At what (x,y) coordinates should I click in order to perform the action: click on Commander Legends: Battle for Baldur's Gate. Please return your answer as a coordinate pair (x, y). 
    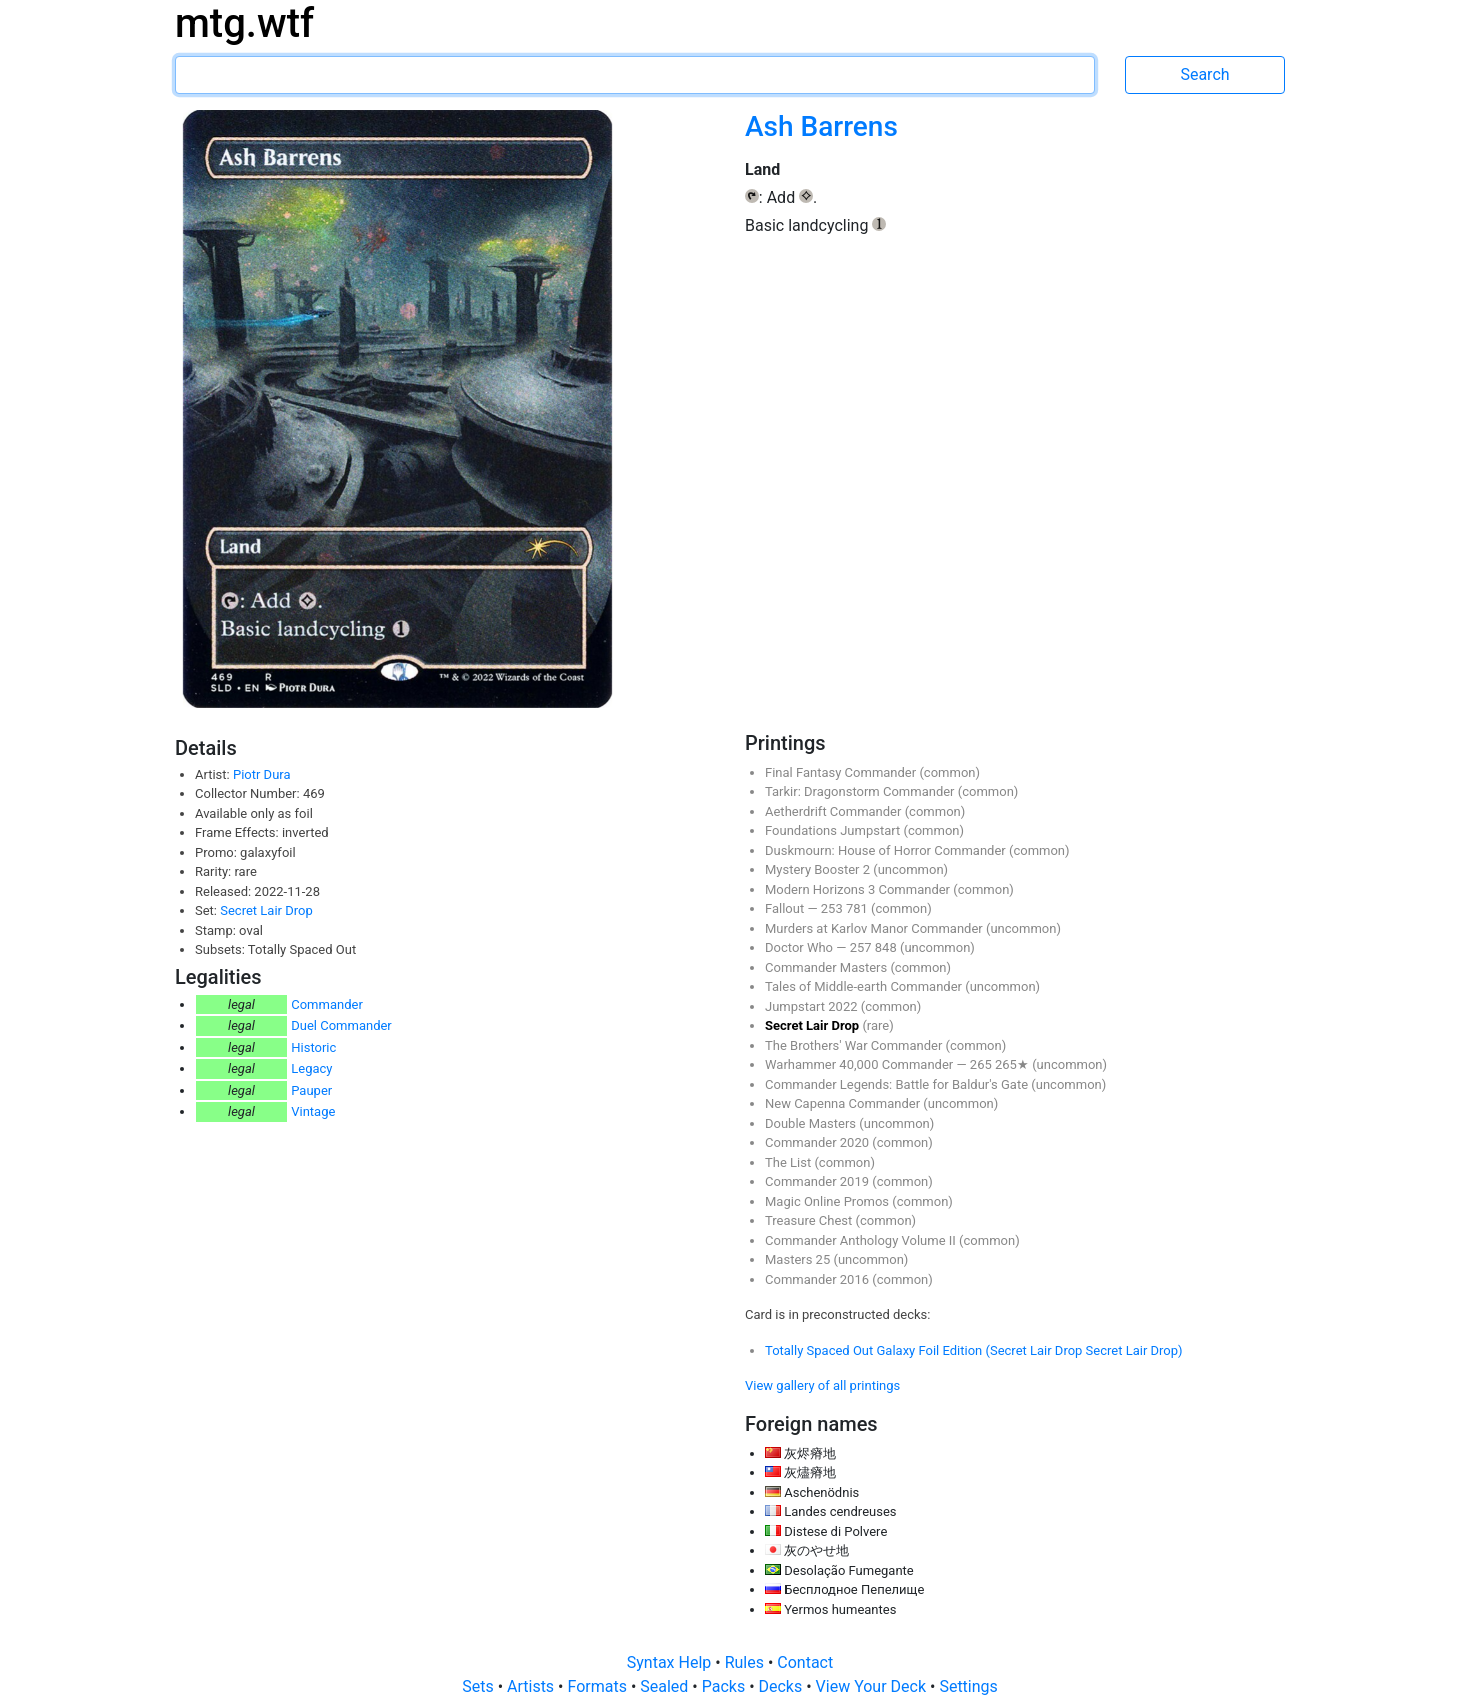
    Looking at the image, I should click on (898, 1084).